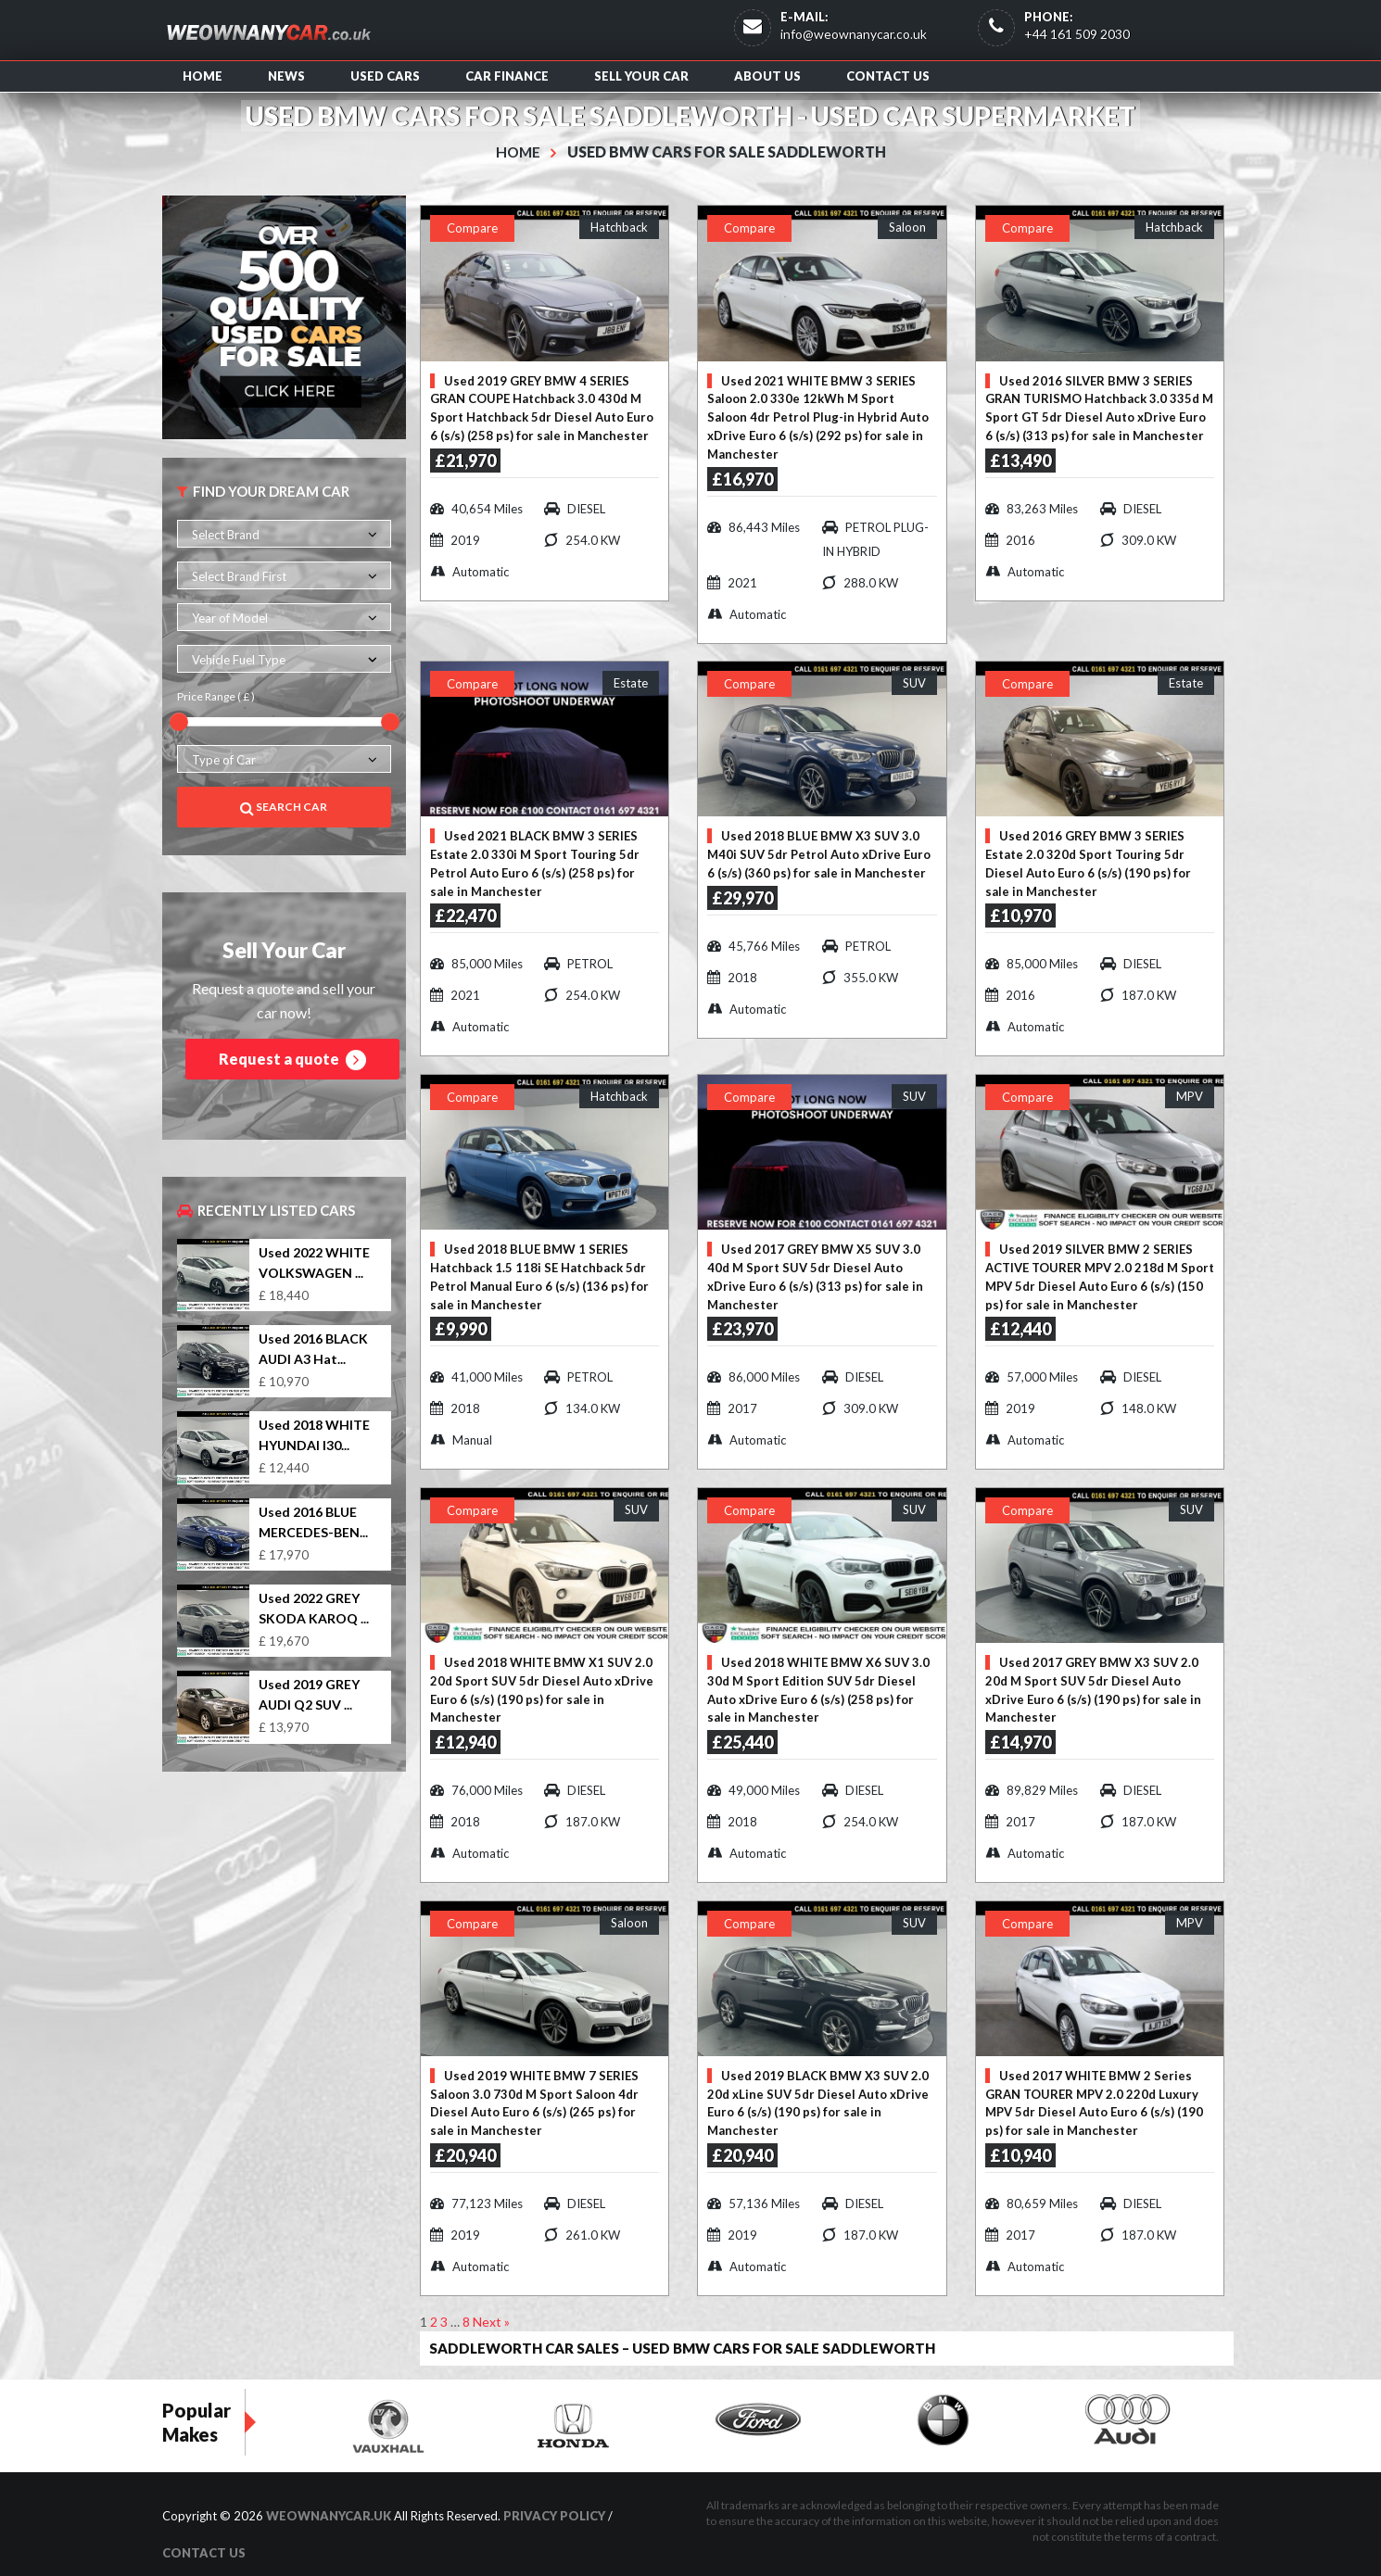  What do you see at coordinates (283, 807) in the screenshot?
I see `Search Car` at bounding box center [283, 807].